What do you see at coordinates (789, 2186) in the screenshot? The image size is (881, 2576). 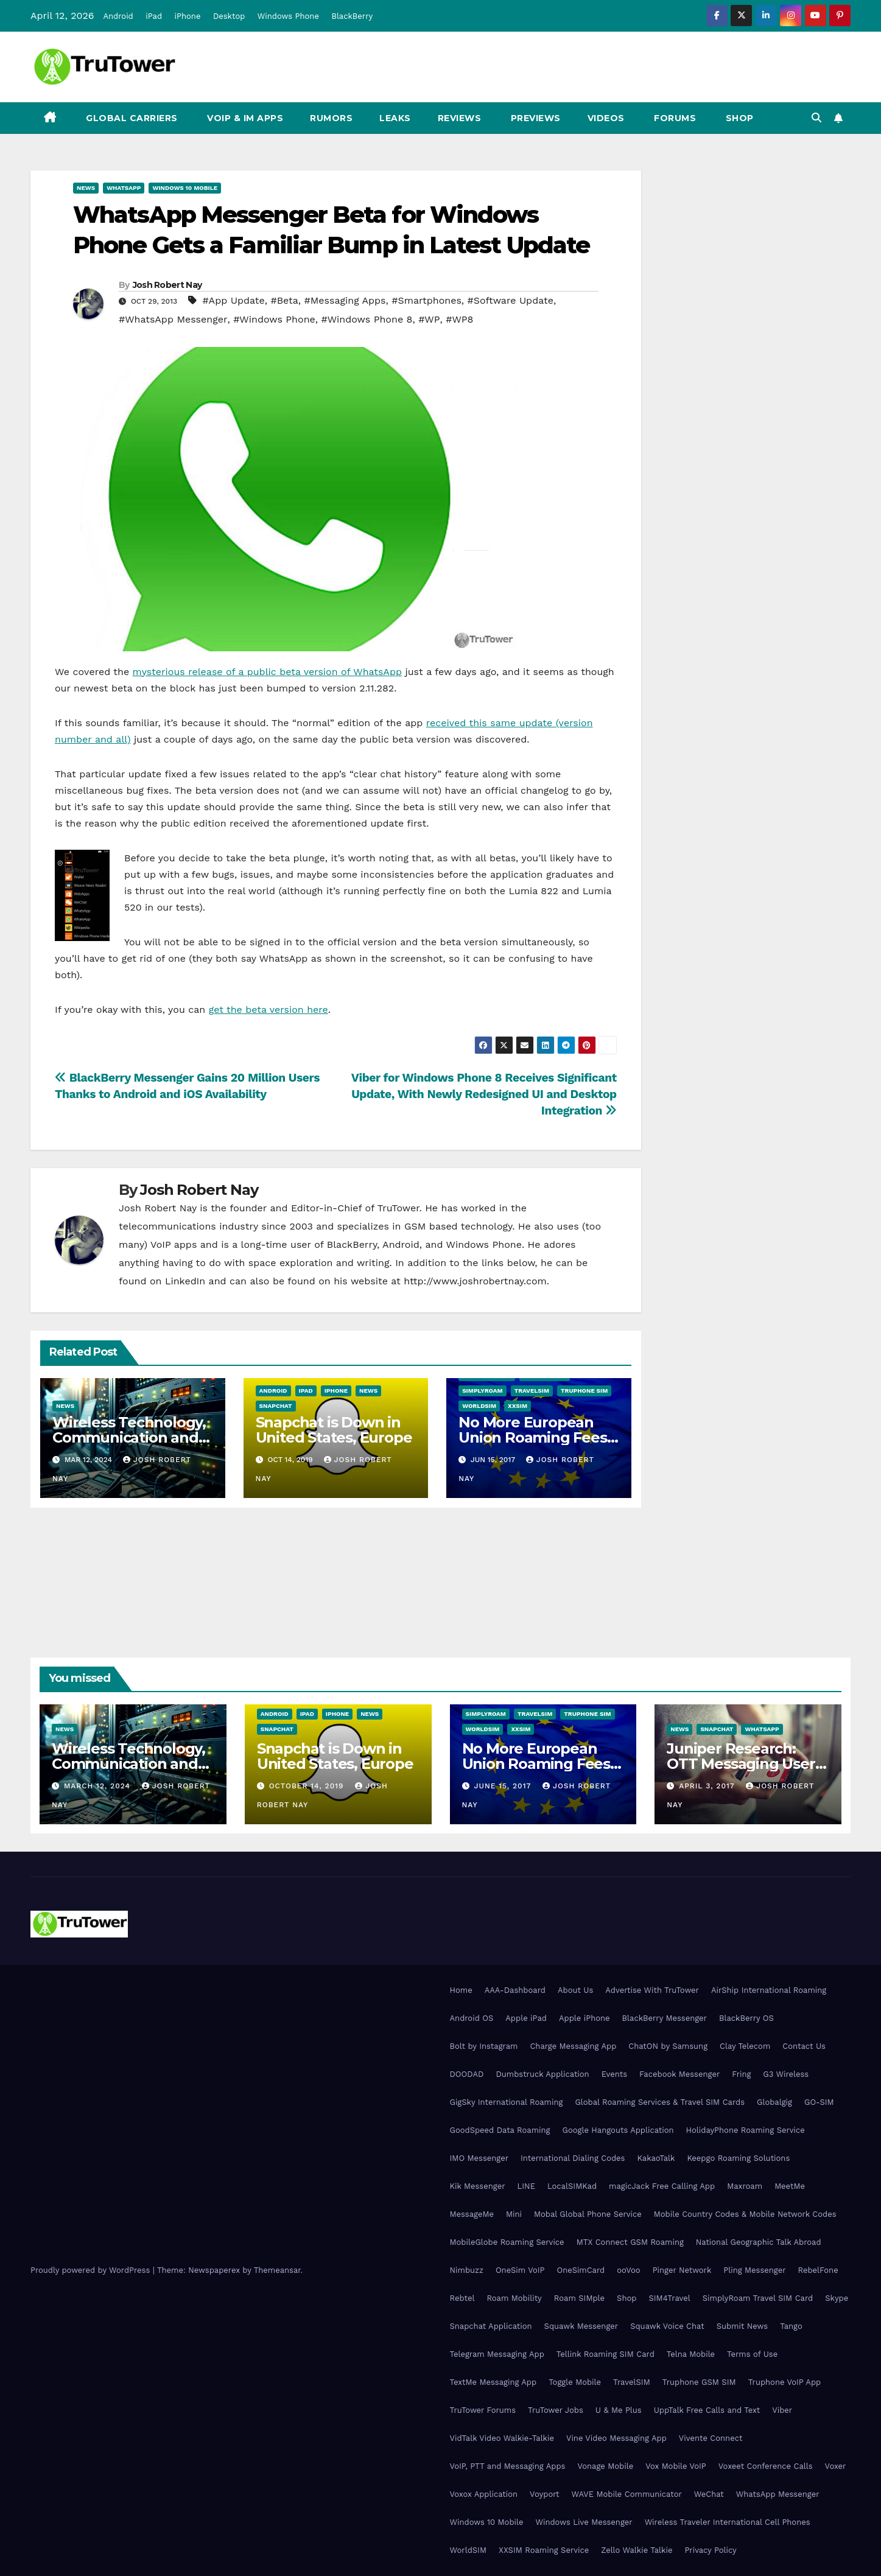 I see `MeetMe` at bounding box center [789, 2186].